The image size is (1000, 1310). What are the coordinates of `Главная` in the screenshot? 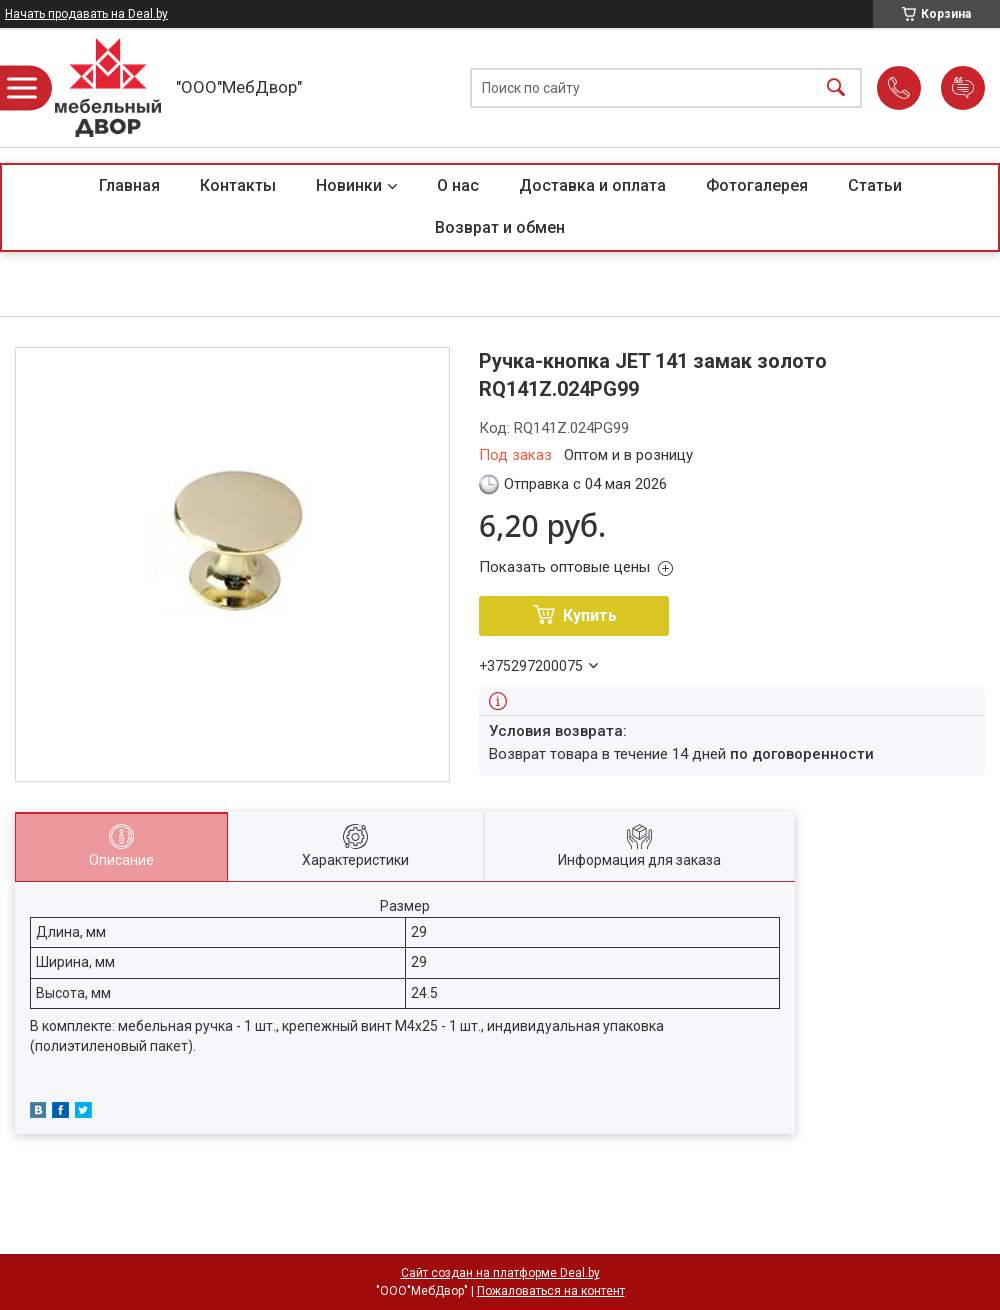 It's located at (129, 185).